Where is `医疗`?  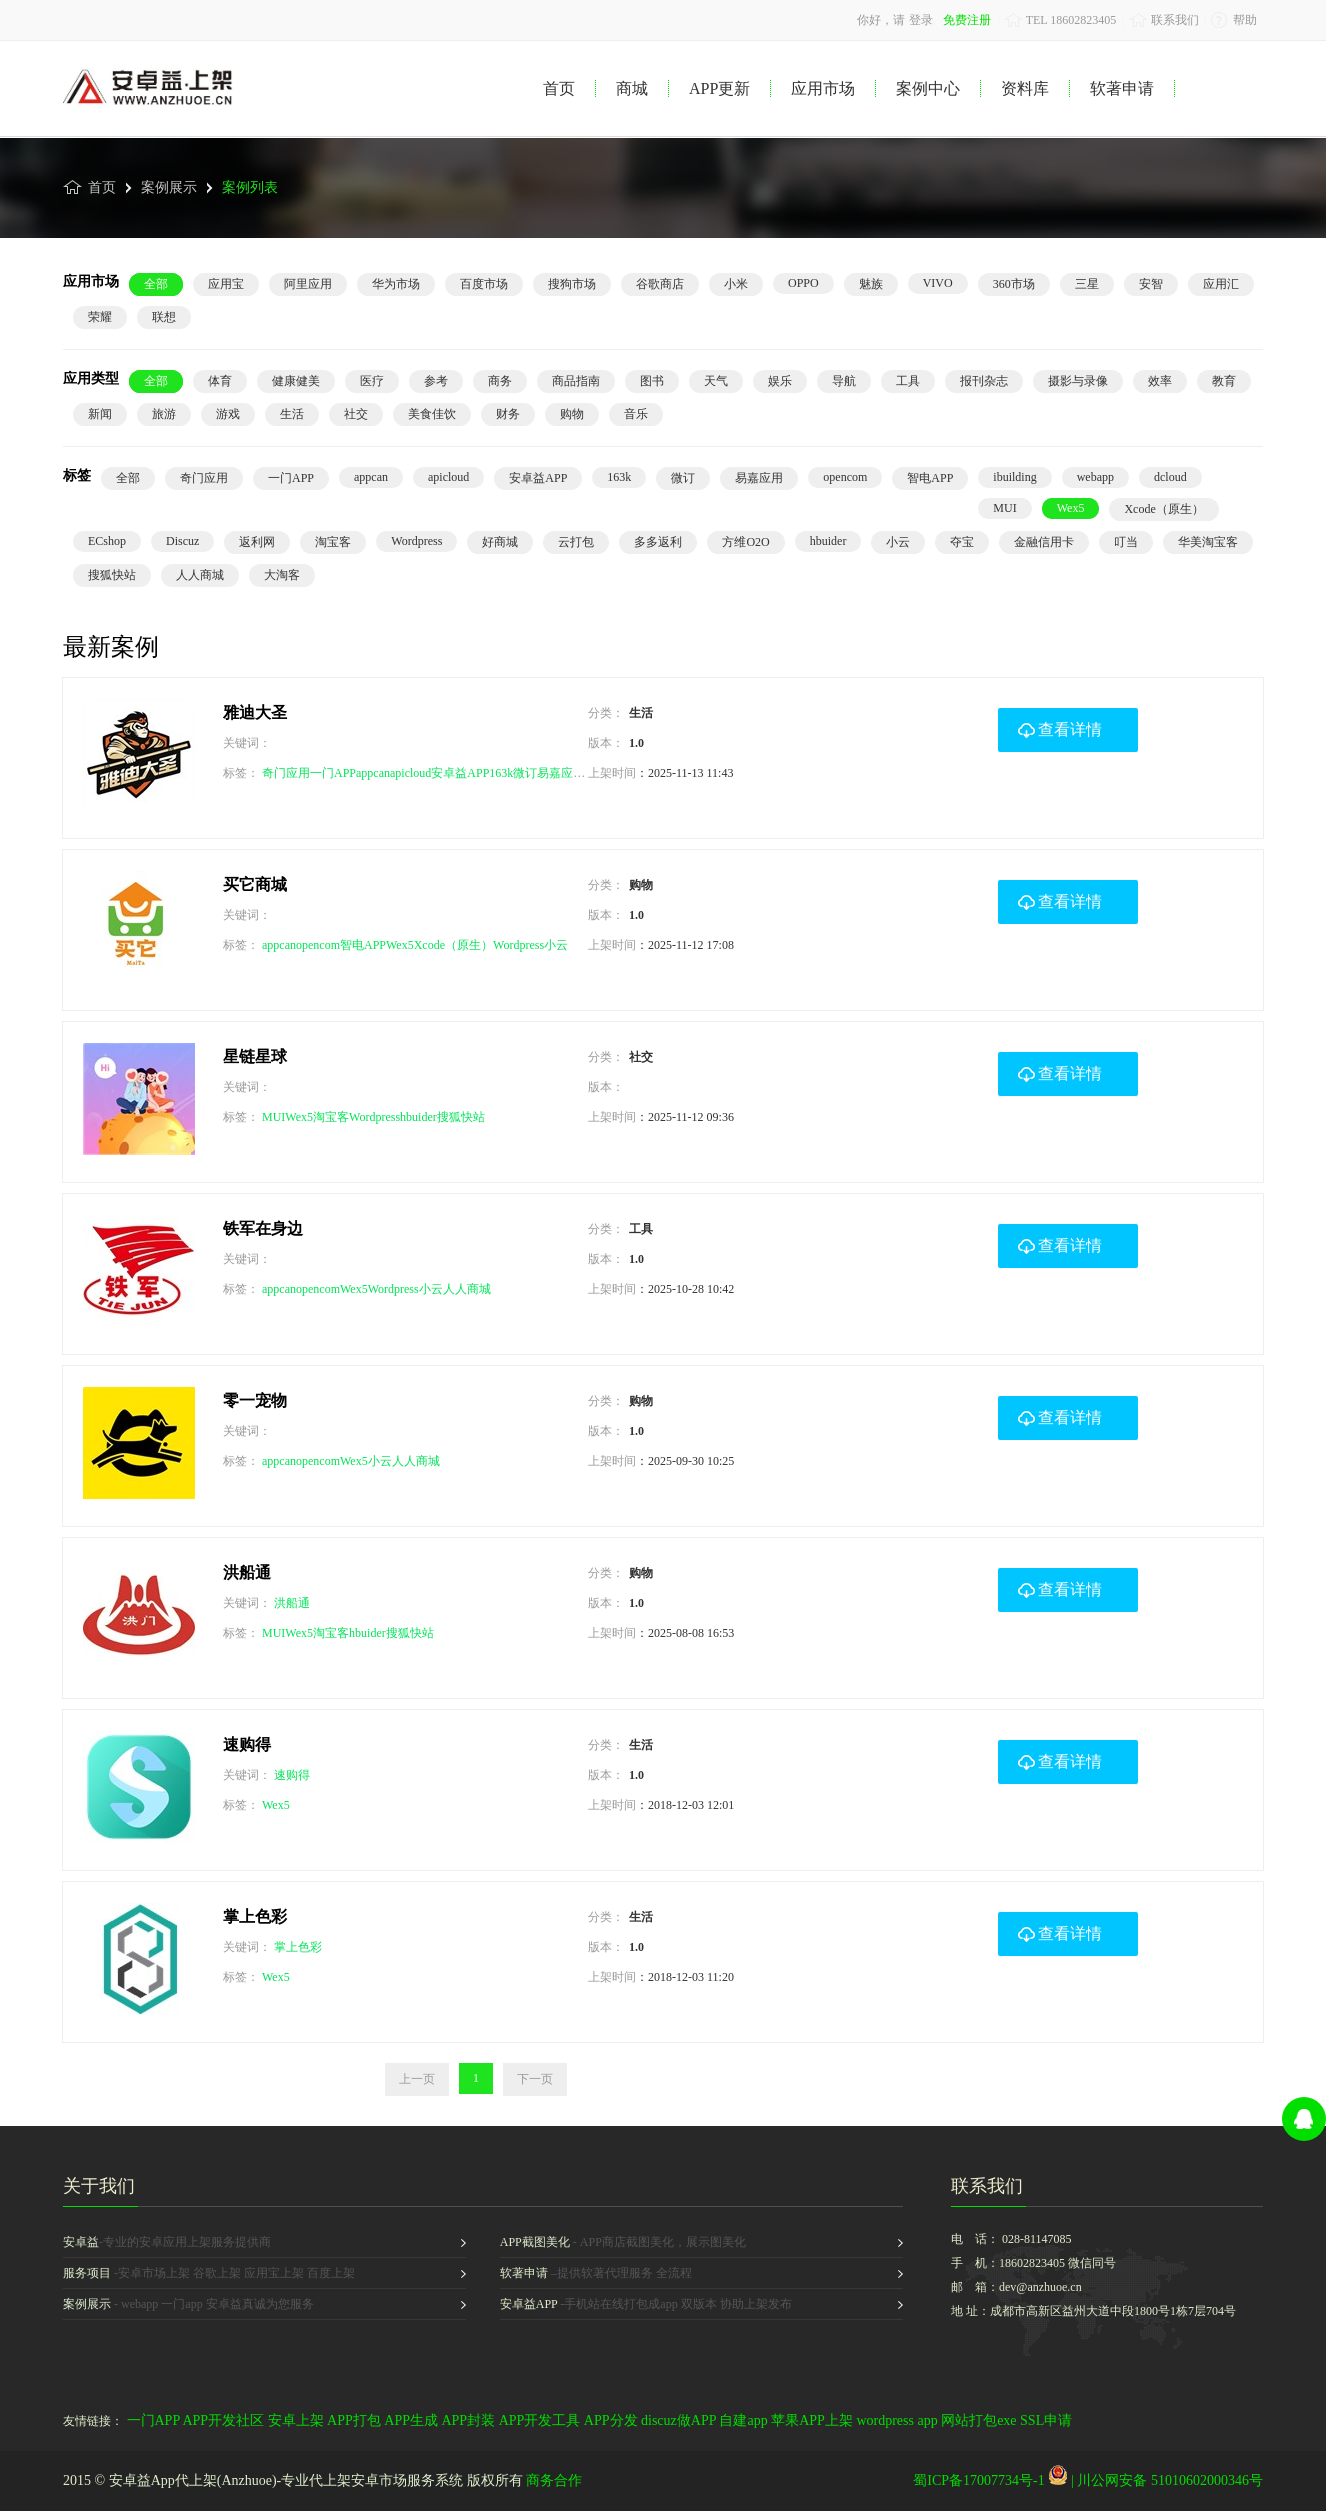 医疗 is located at coordinates (372, 381).